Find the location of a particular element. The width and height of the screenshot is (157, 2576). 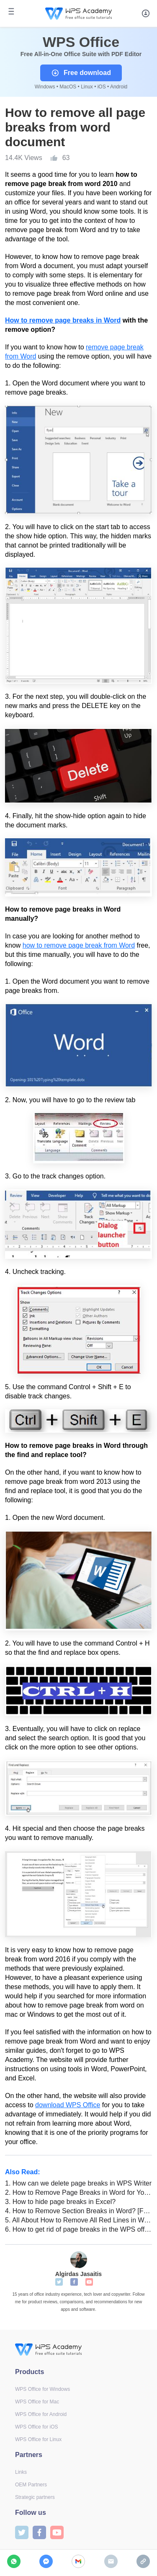

How to Remove Page Breaks in Word for Your Essay? [For Students] is located at coordinates (78, 2192).